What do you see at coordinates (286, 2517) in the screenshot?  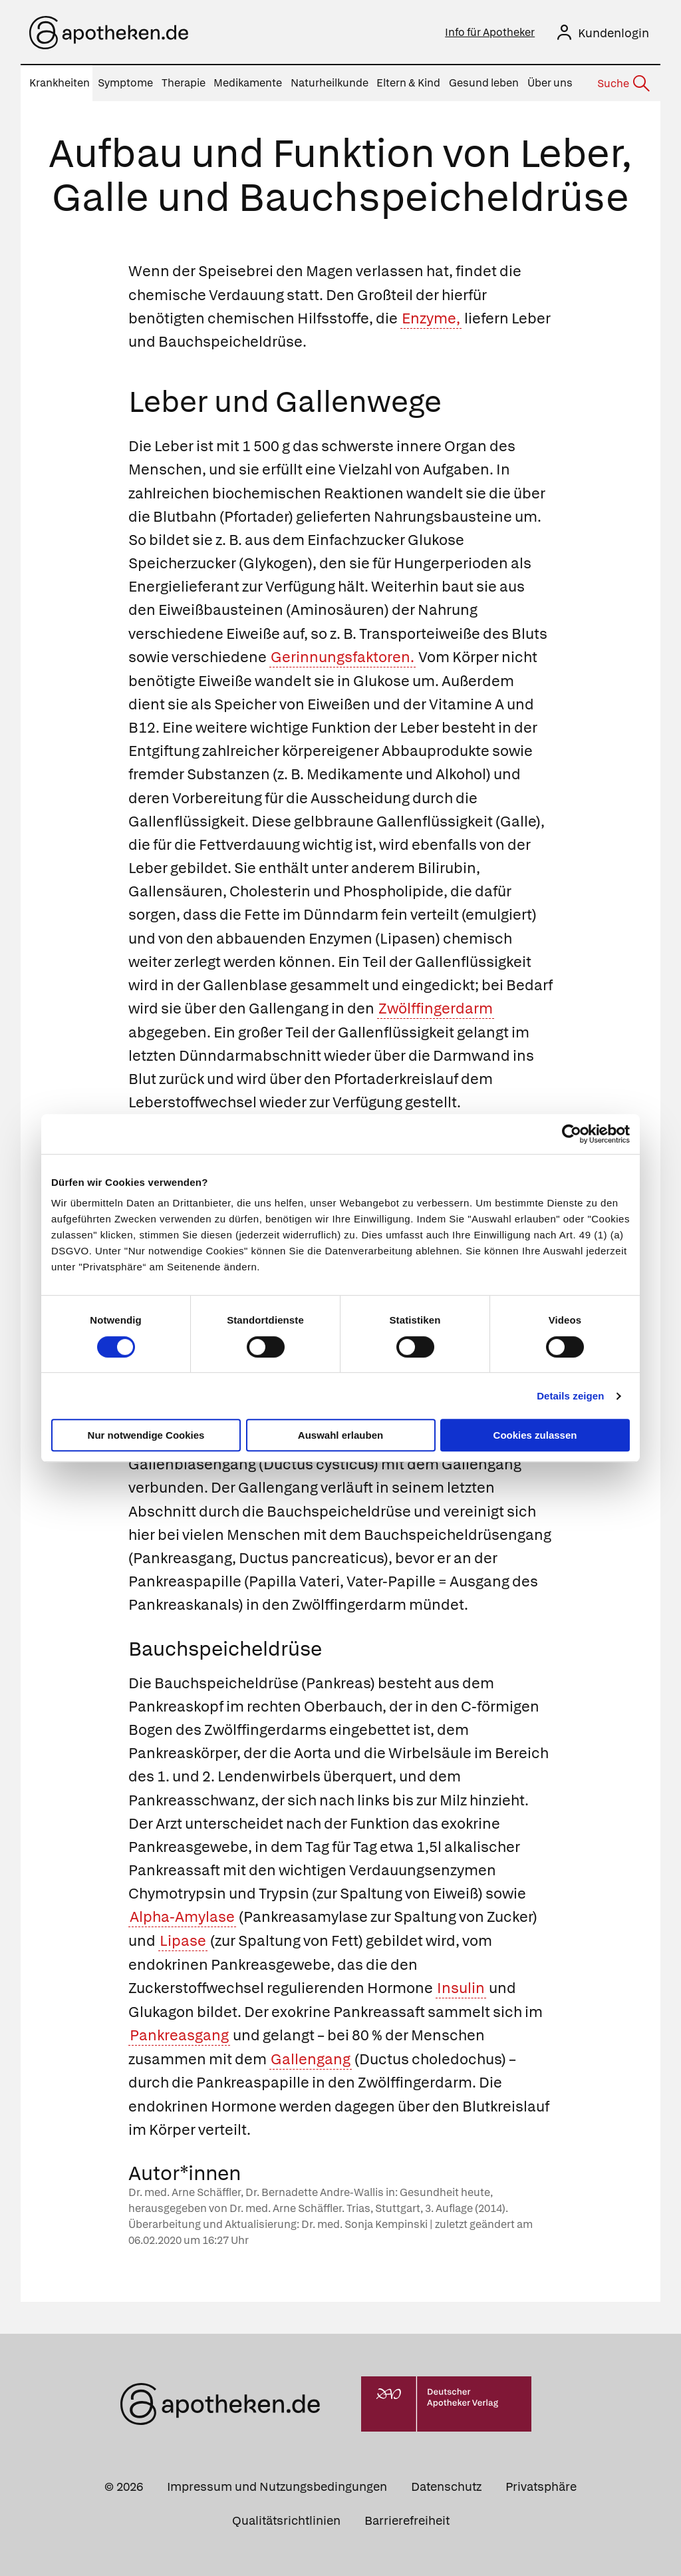 I see `Qualitätsrichtlinien` at bounding box center [286, 2517].